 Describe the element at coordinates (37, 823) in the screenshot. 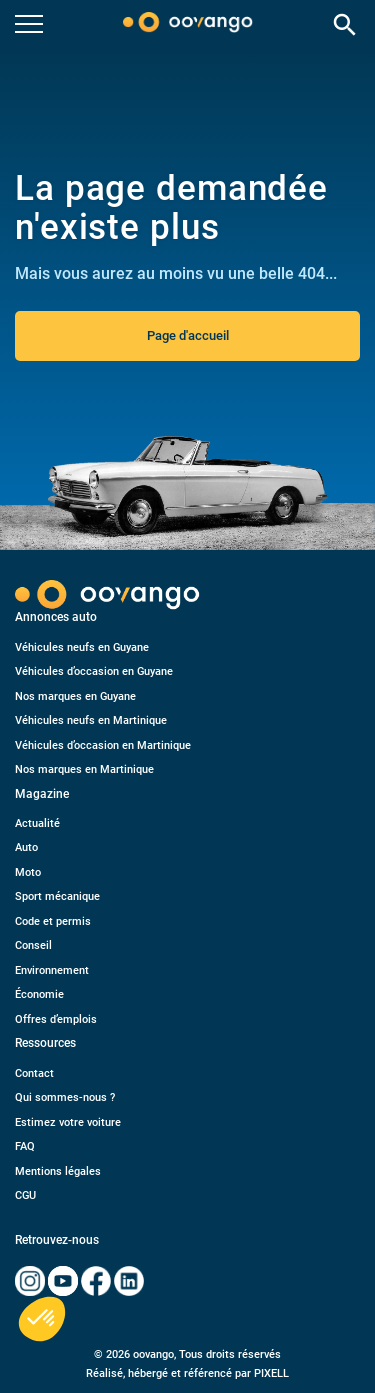

I see `Actualité` at that location.